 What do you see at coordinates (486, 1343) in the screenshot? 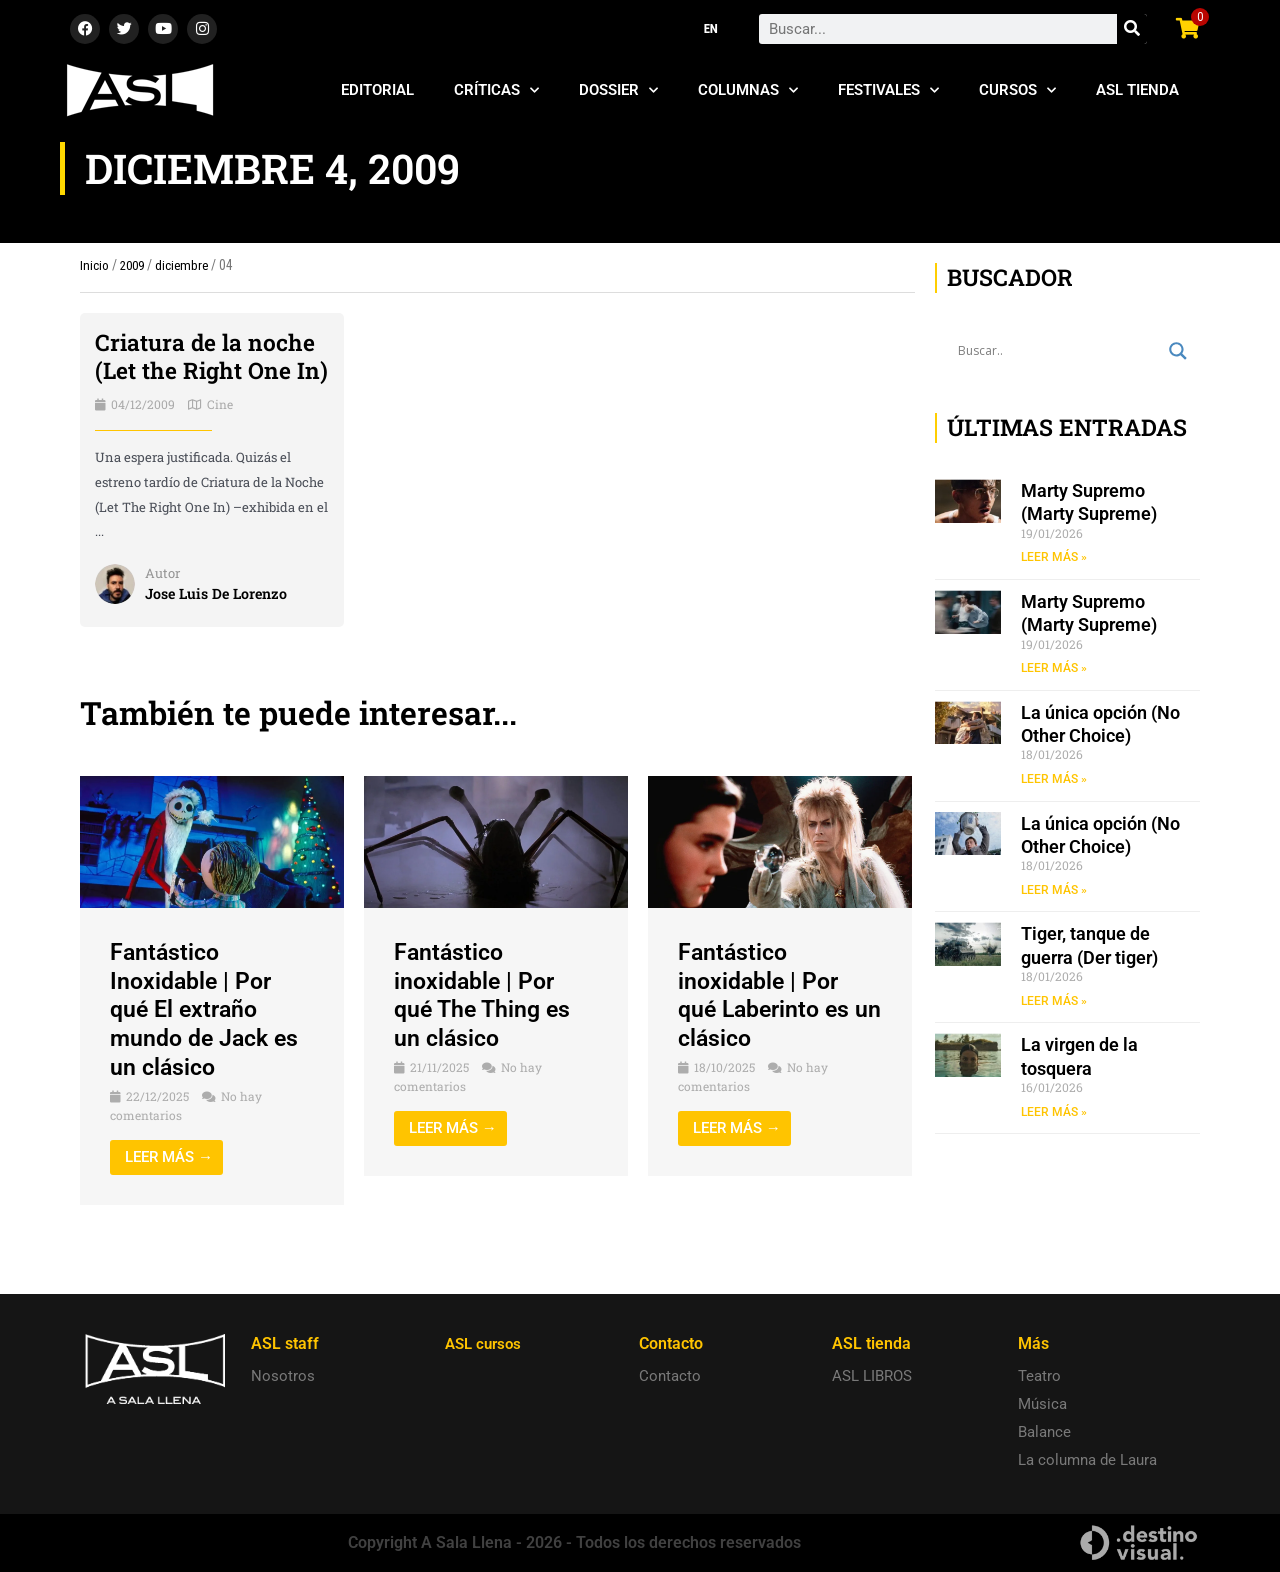
I see `ASL cursos` at bounding box center [486, 1343].